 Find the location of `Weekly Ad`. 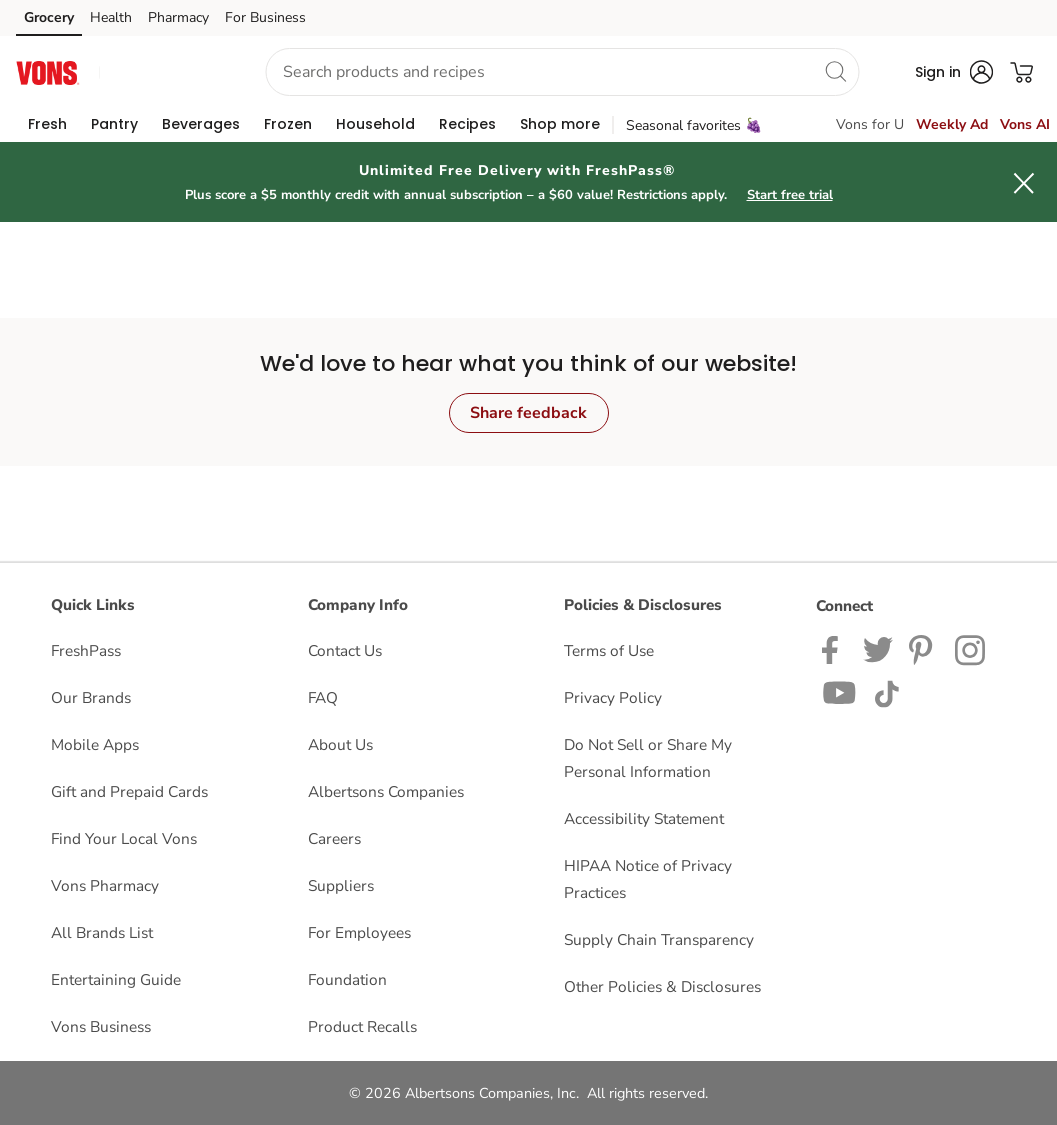

Weekly Ad is located at coordinates (952, 124).